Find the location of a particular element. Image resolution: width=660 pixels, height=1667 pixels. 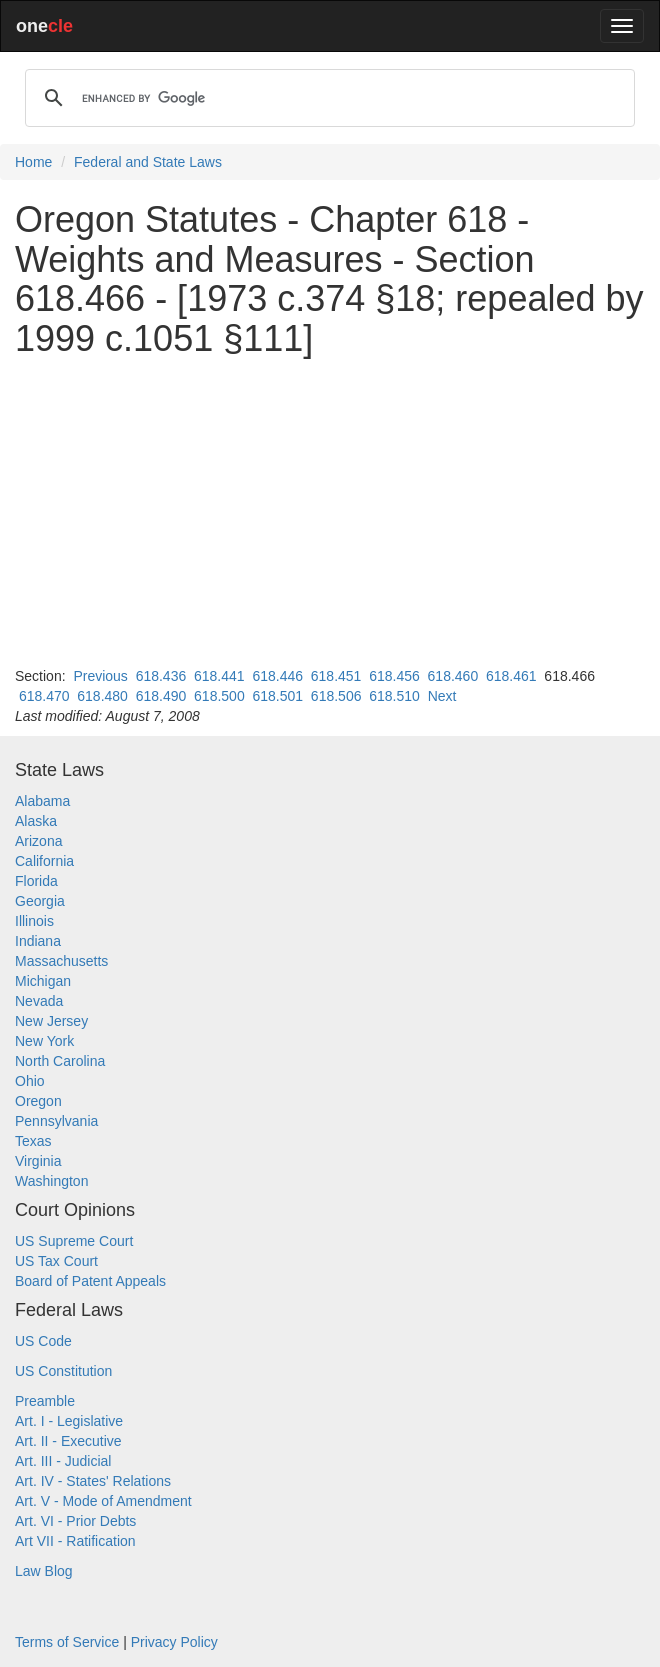

Texas is located at coordinates (33, 1141).